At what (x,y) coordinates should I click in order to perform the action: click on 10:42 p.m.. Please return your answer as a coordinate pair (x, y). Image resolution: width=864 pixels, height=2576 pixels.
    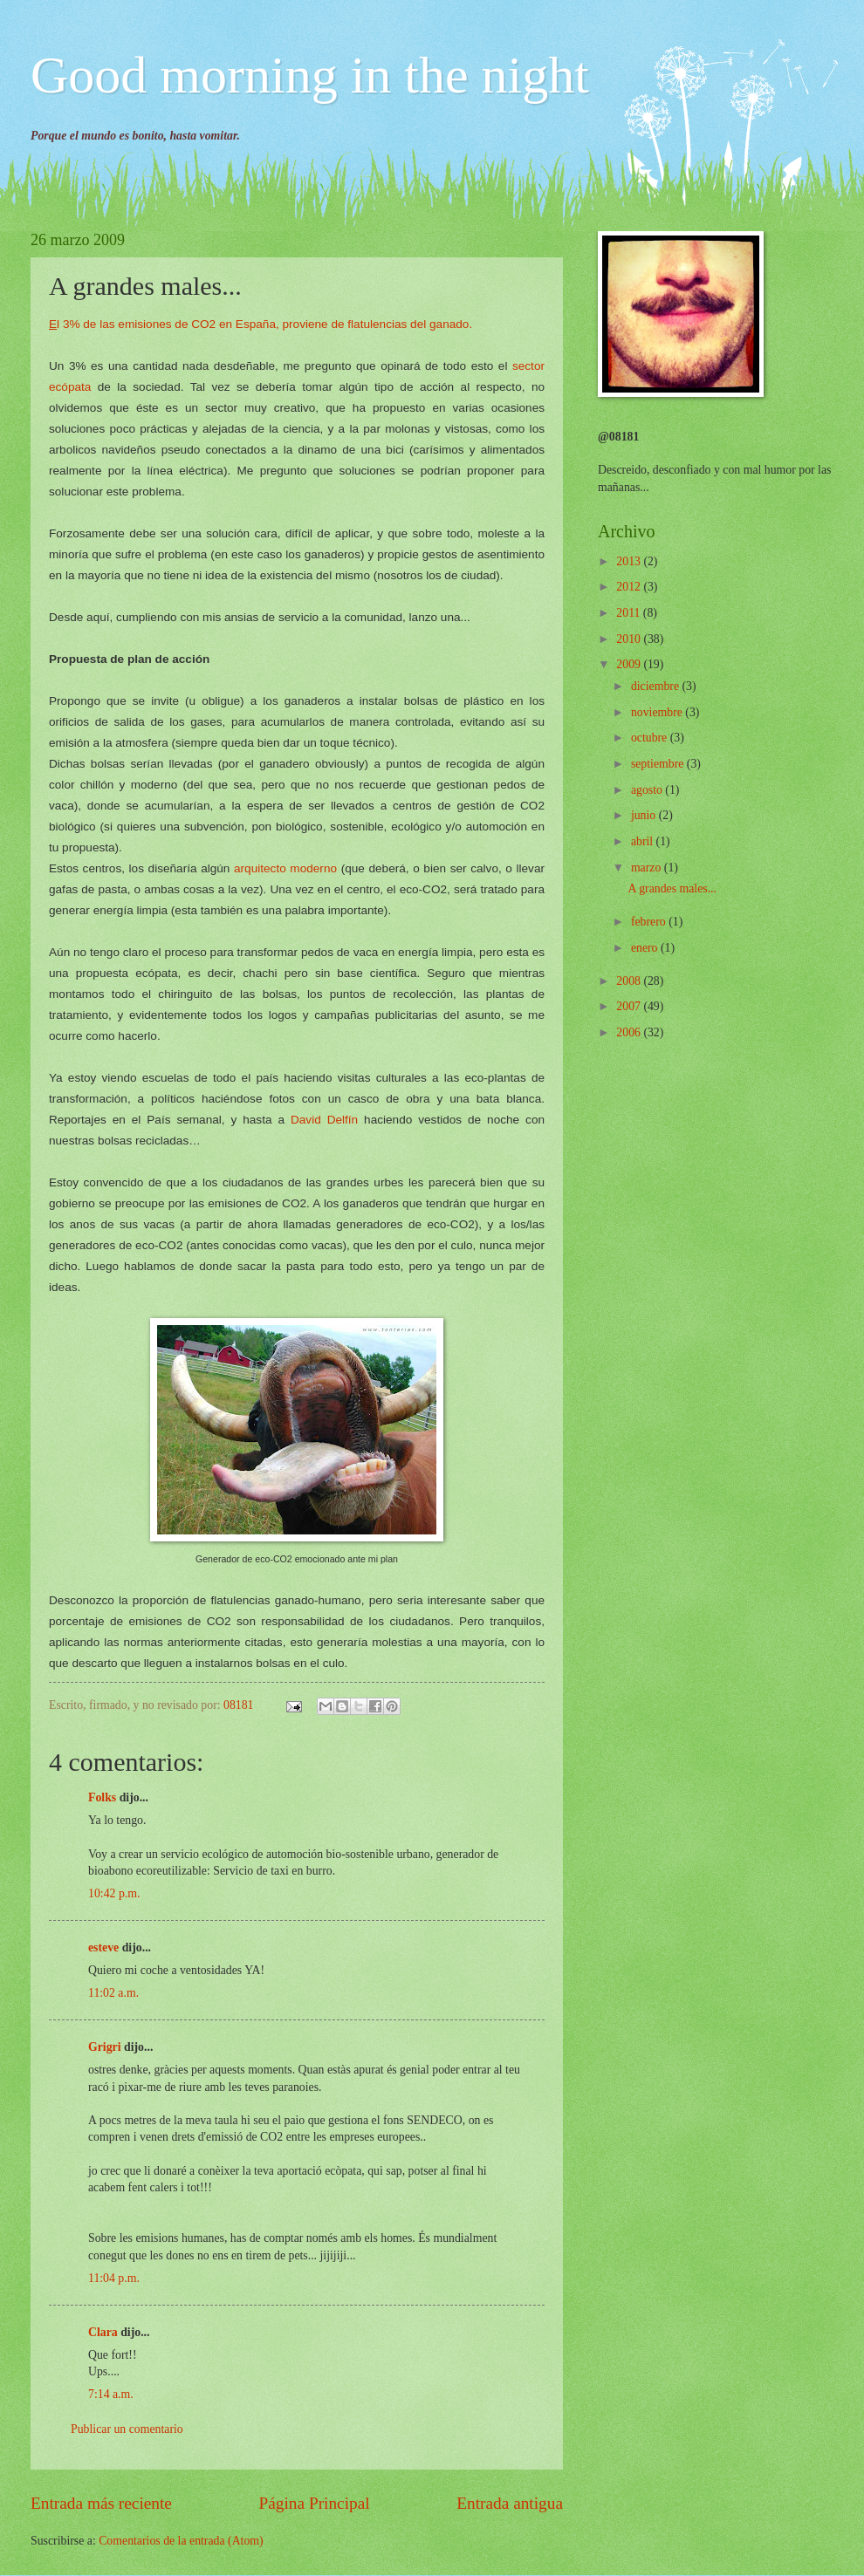
    Looking at the image, I should click on (114, 1893).